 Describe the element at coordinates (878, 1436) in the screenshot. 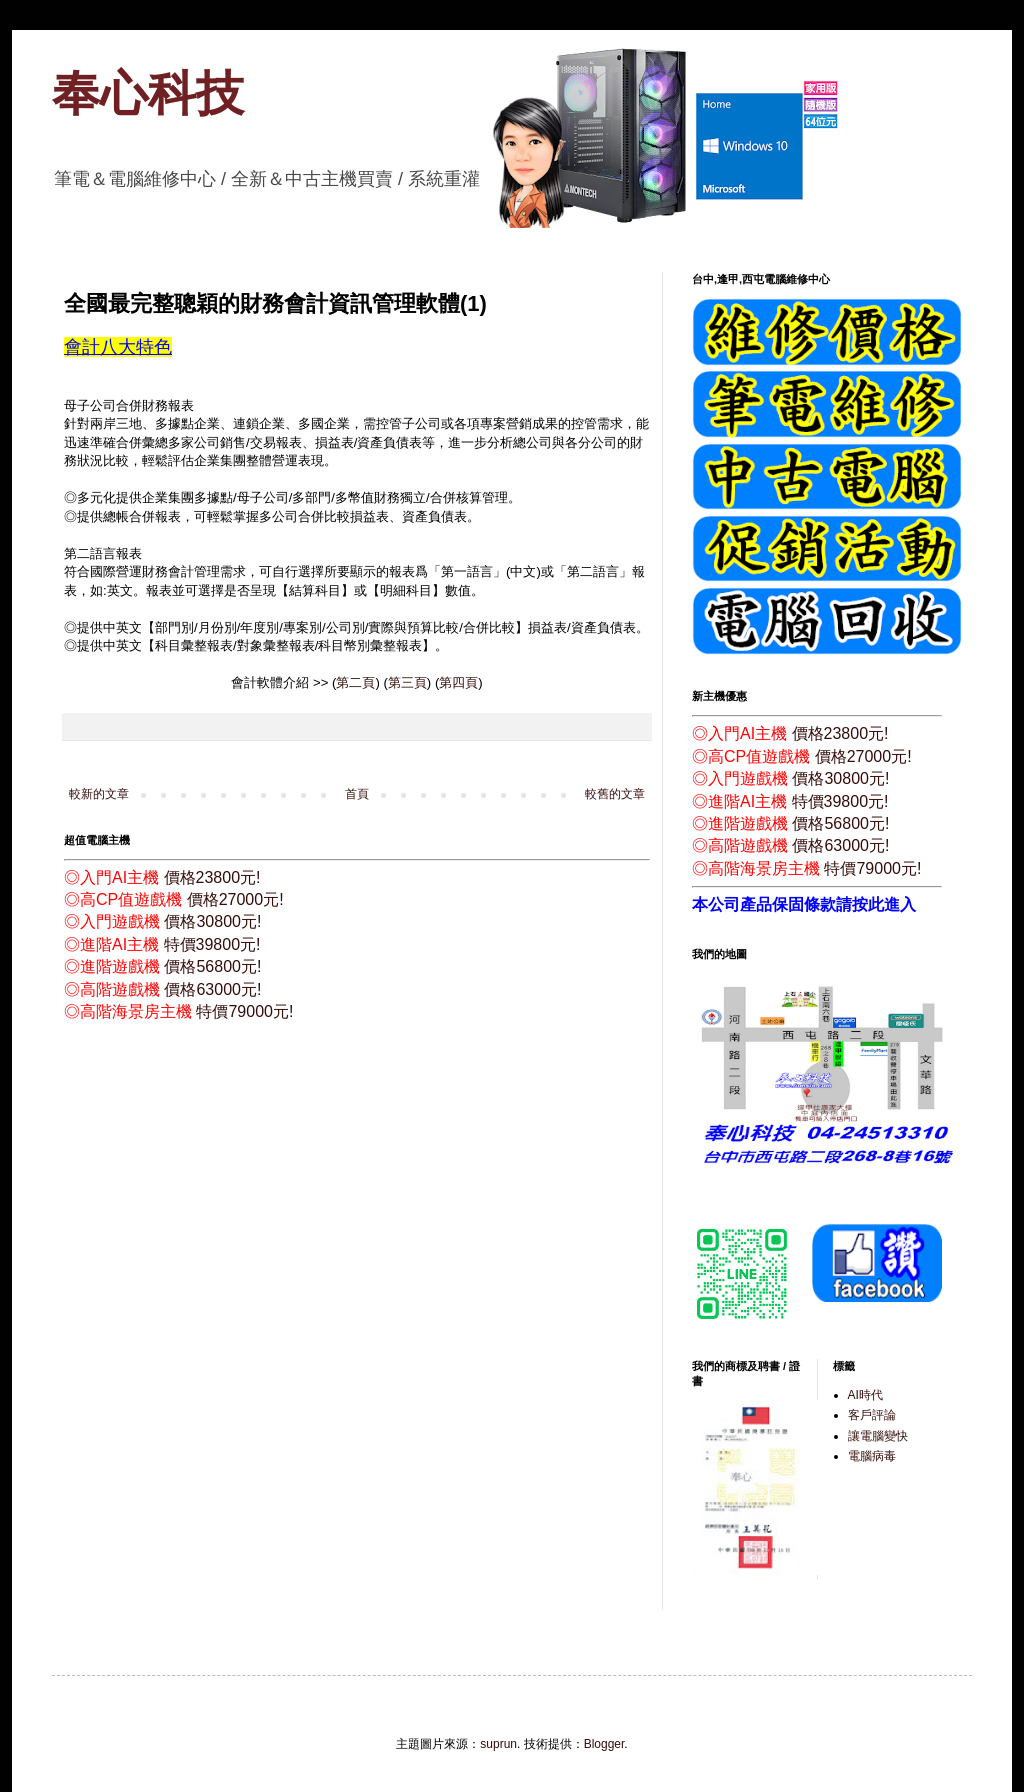

I see `讓電腦變快` at that location.